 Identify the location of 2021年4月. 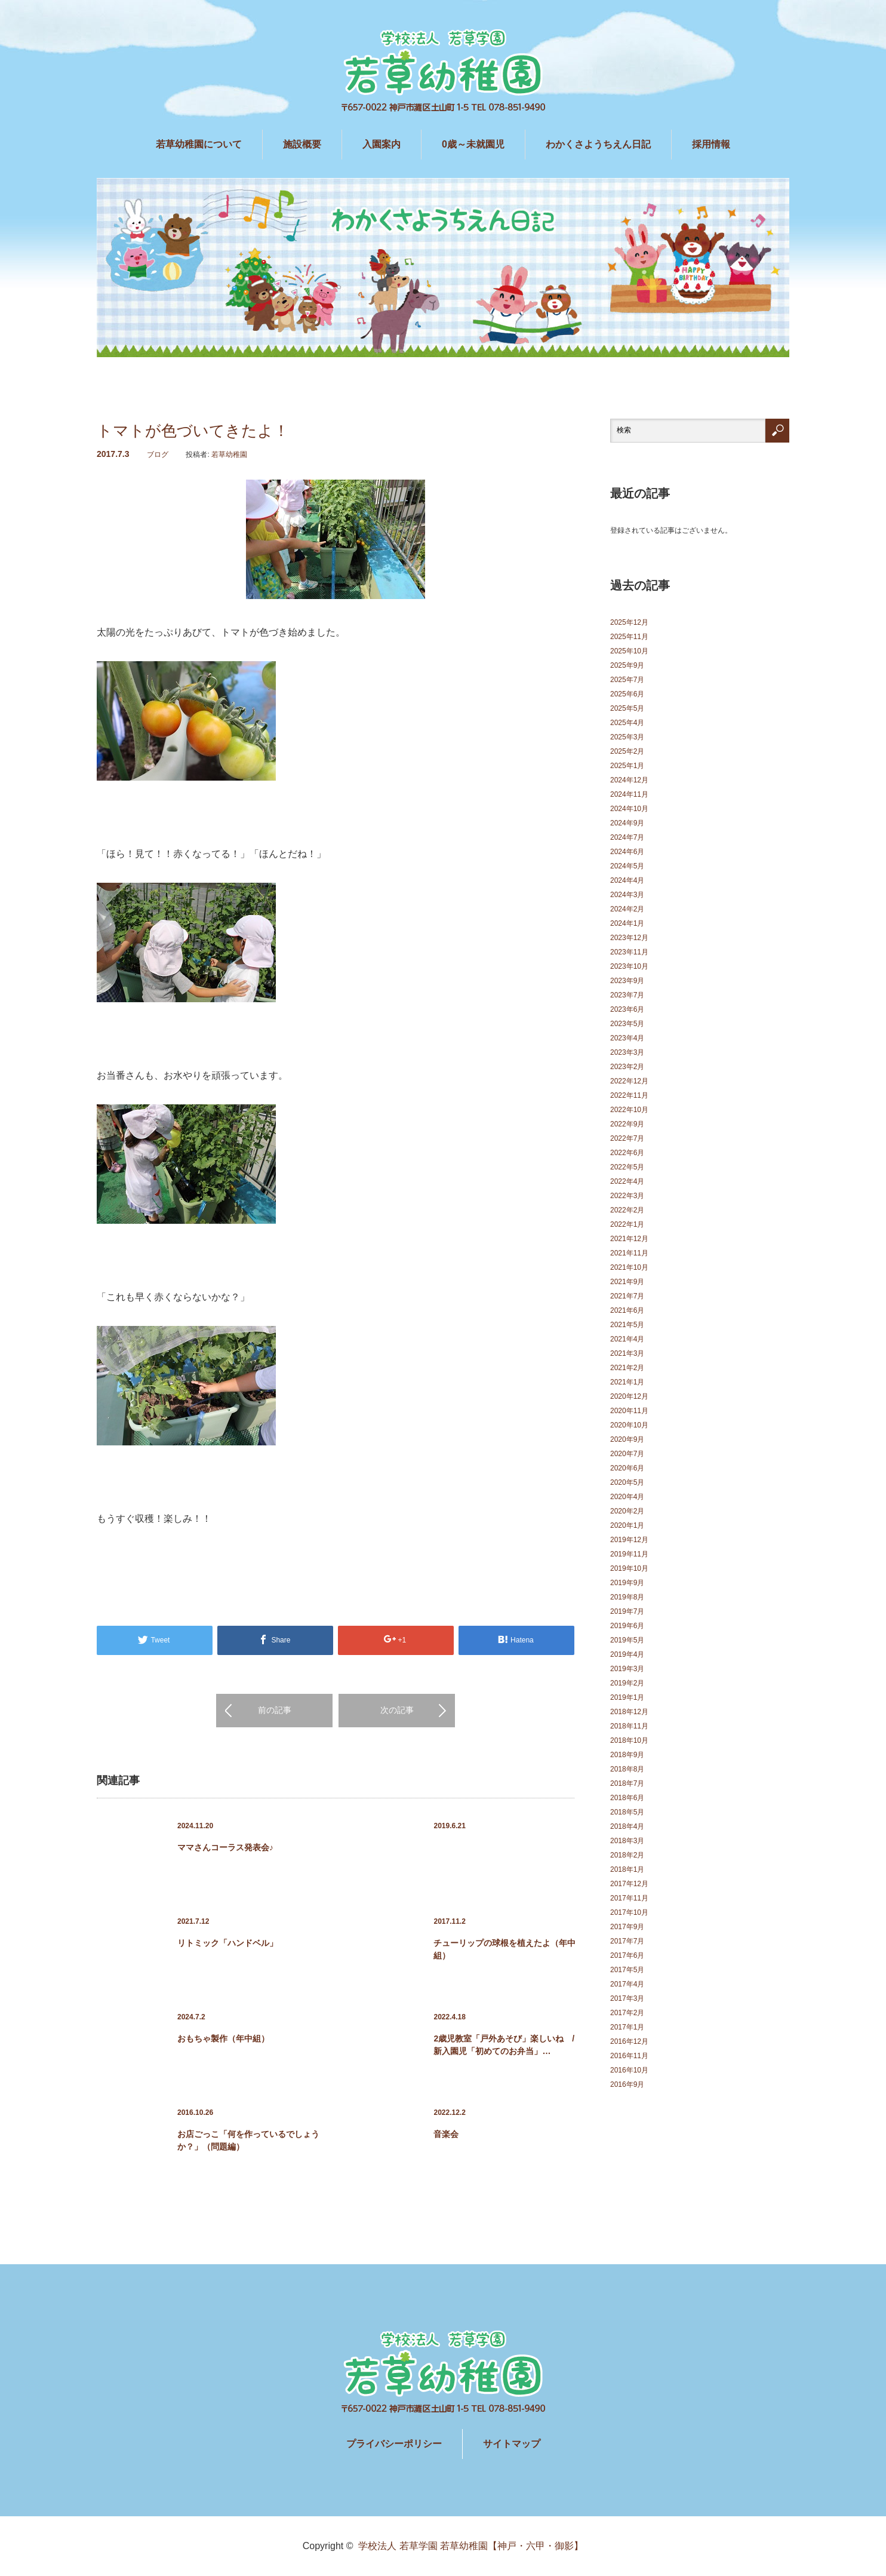
(627, 1339).